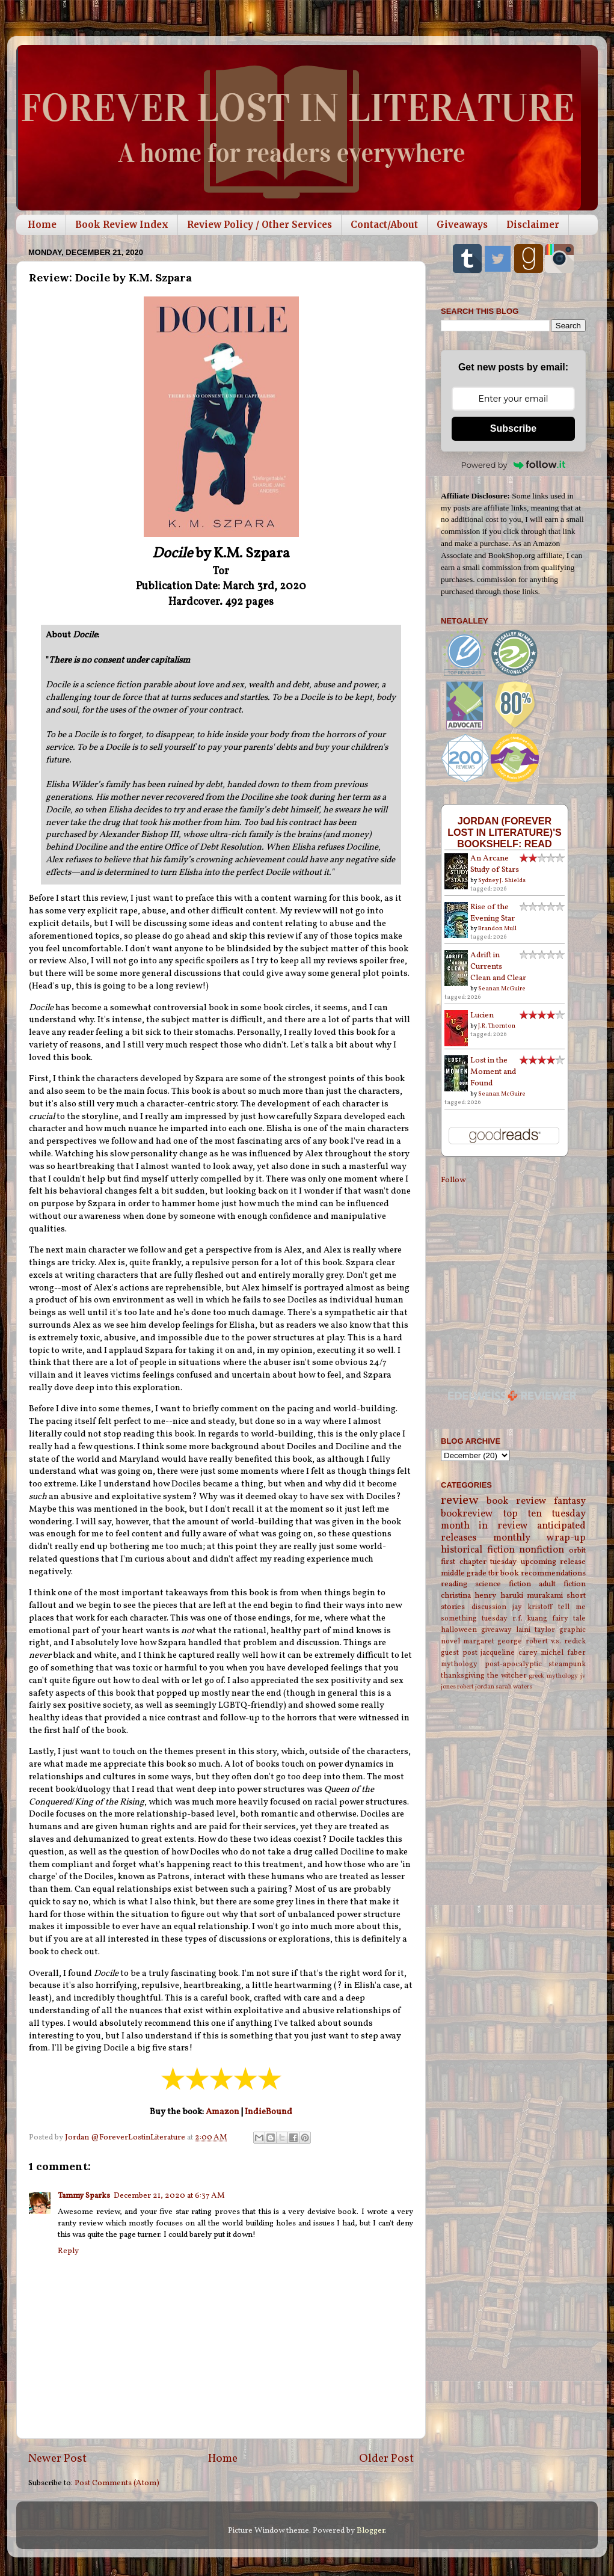 The image size is (614, 2576). I want to click on Amazon, so click(222, 2112).